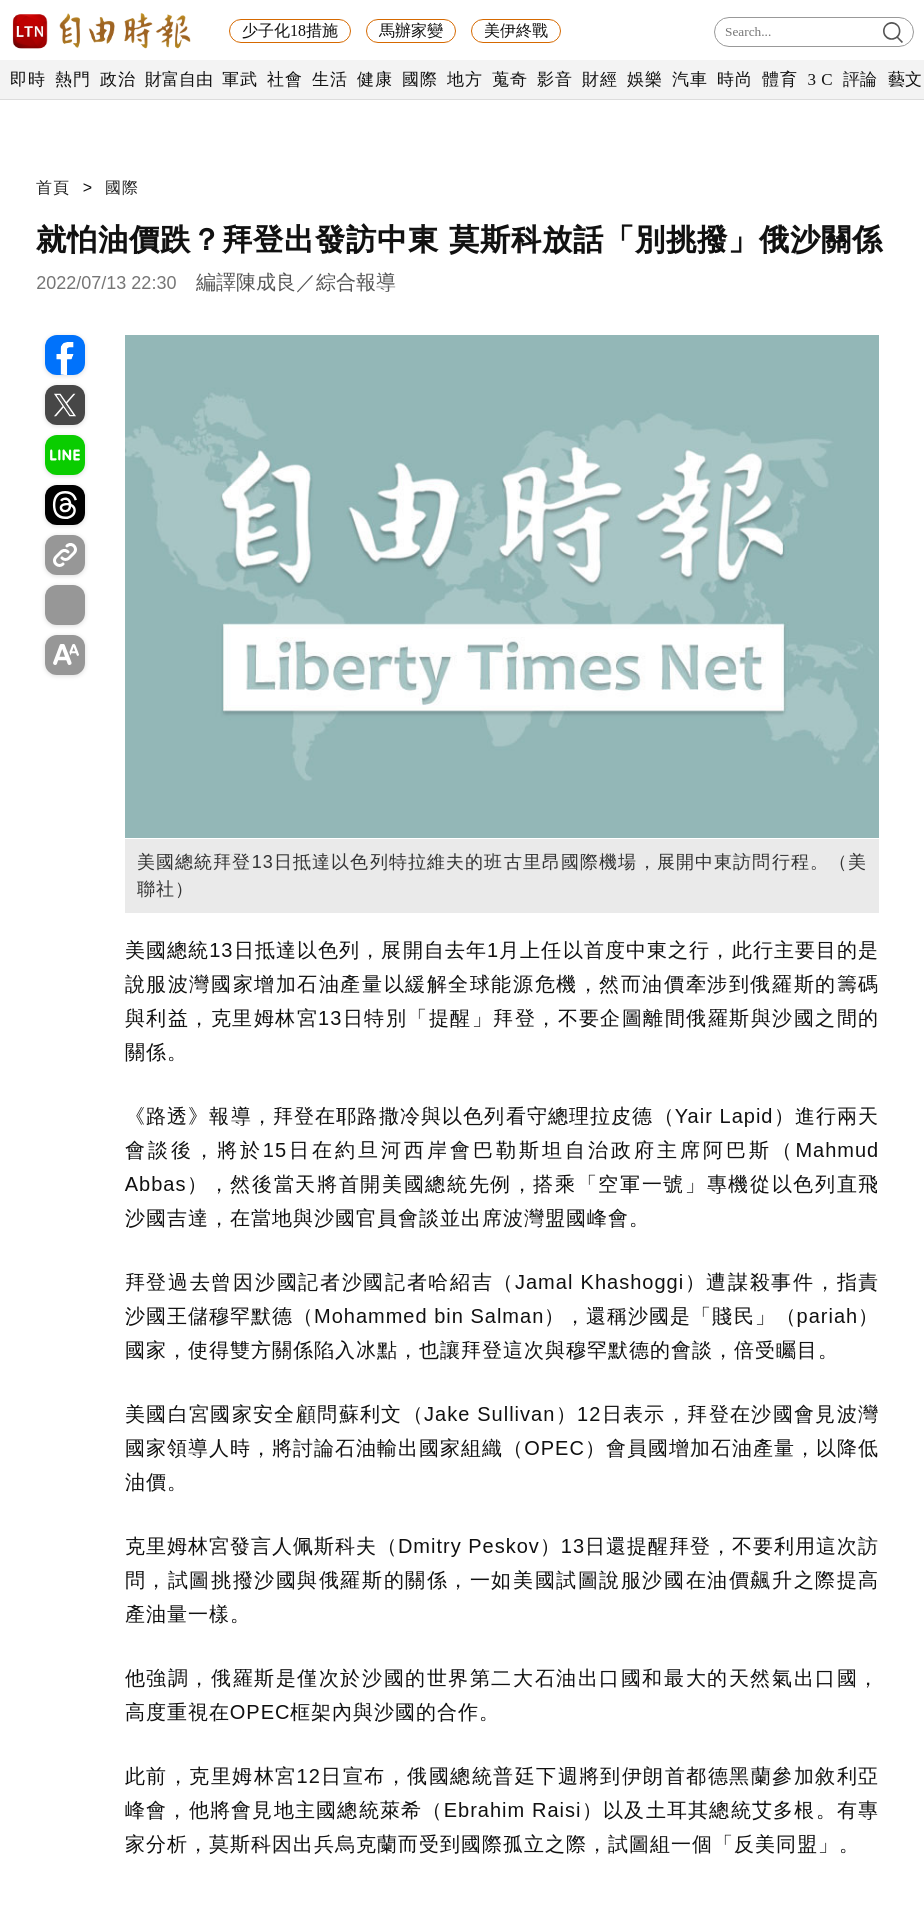 This screenshot has height=1921, width=924. I want to click on 即時, so click(27, 79).